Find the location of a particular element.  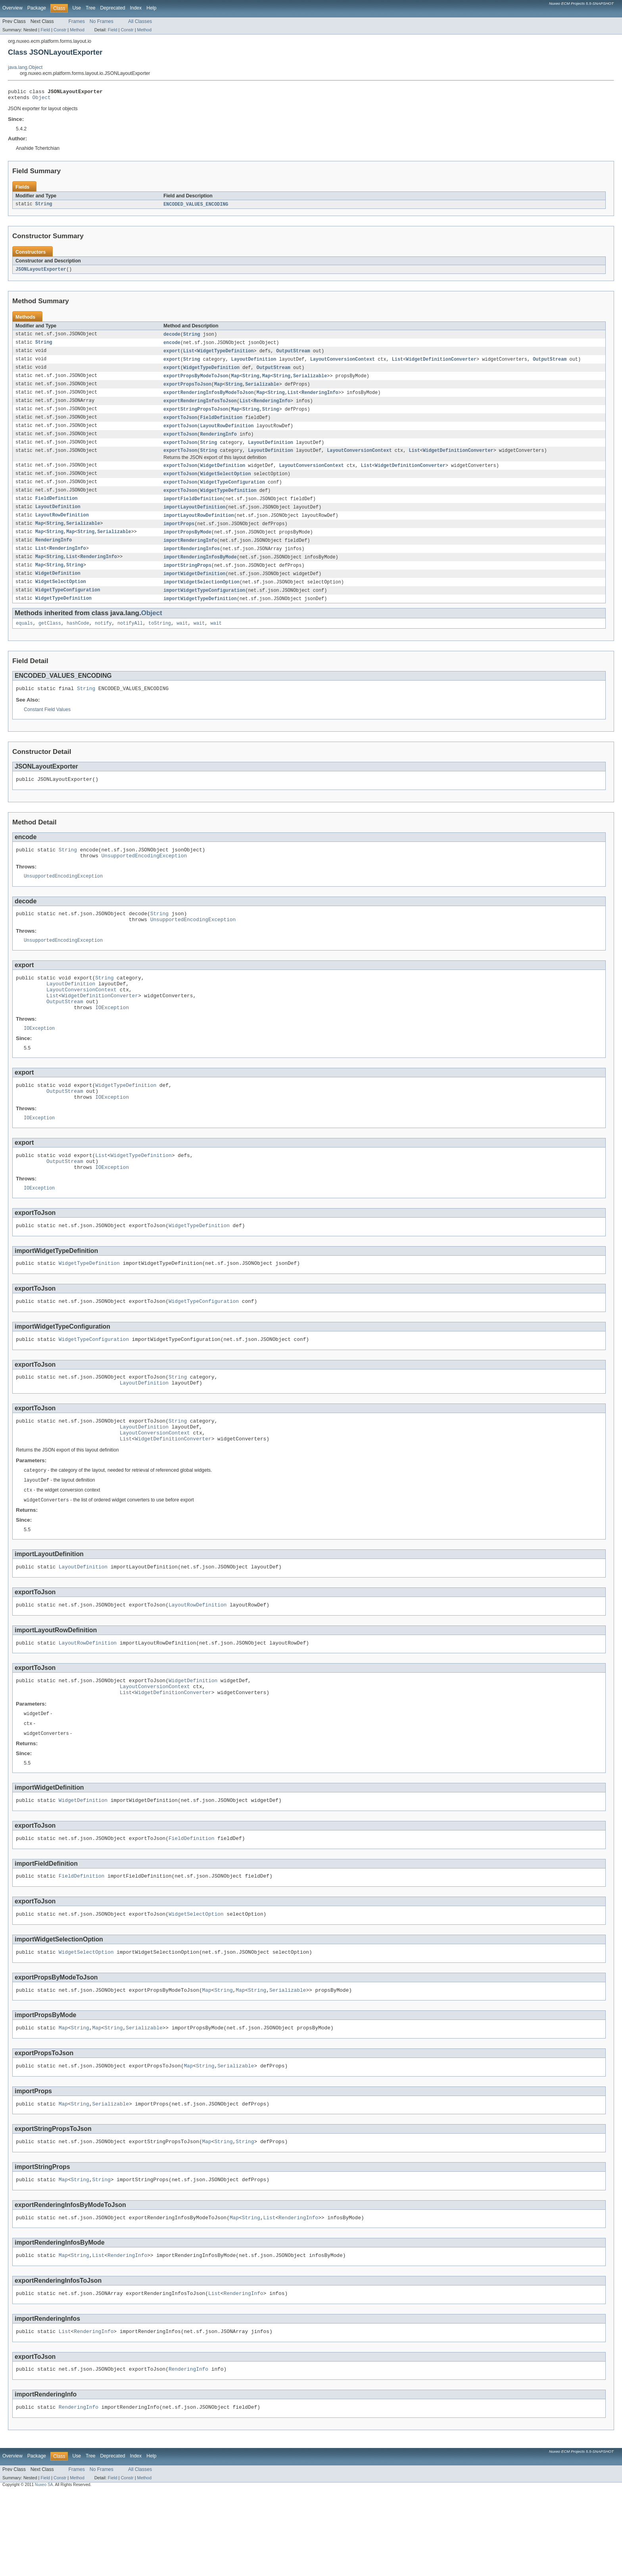

Constant Field Values is located at coordinates (47, 728).